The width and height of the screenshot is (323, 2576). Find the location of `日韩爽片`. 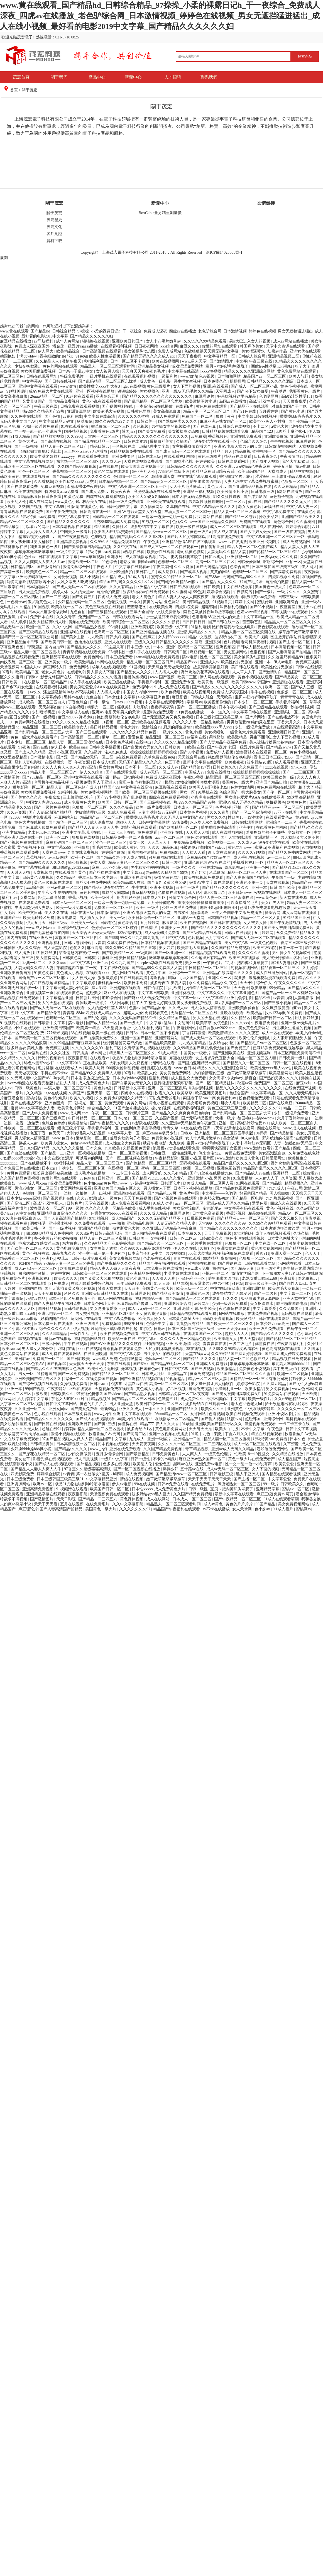

日韩爽片 is located at coordinates (92, 958).